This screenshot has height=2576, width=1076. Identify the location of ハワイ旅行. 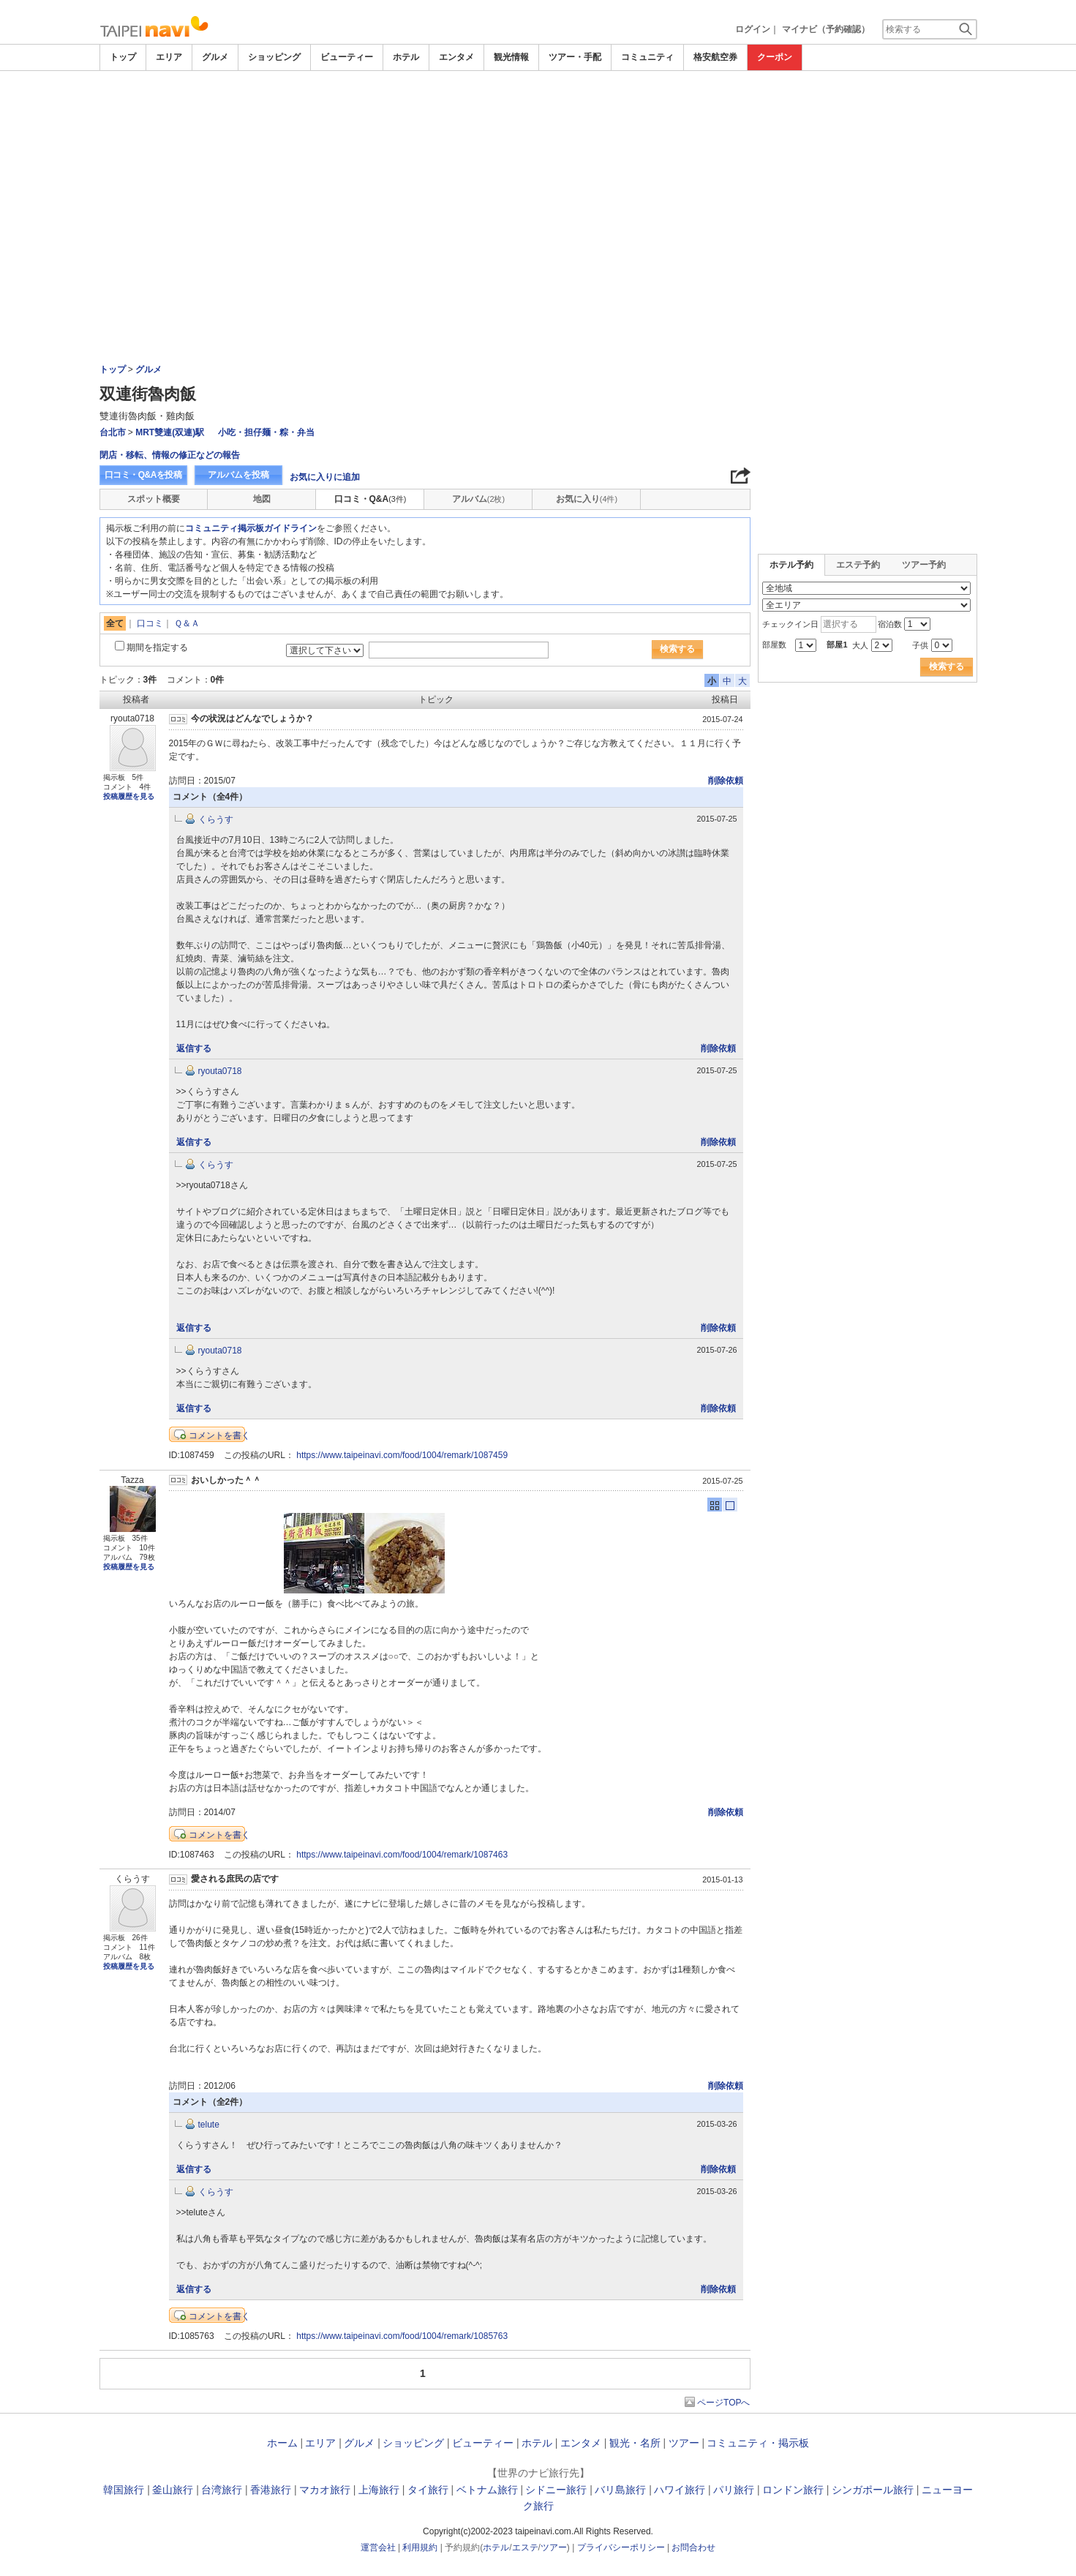
(679, 2490).